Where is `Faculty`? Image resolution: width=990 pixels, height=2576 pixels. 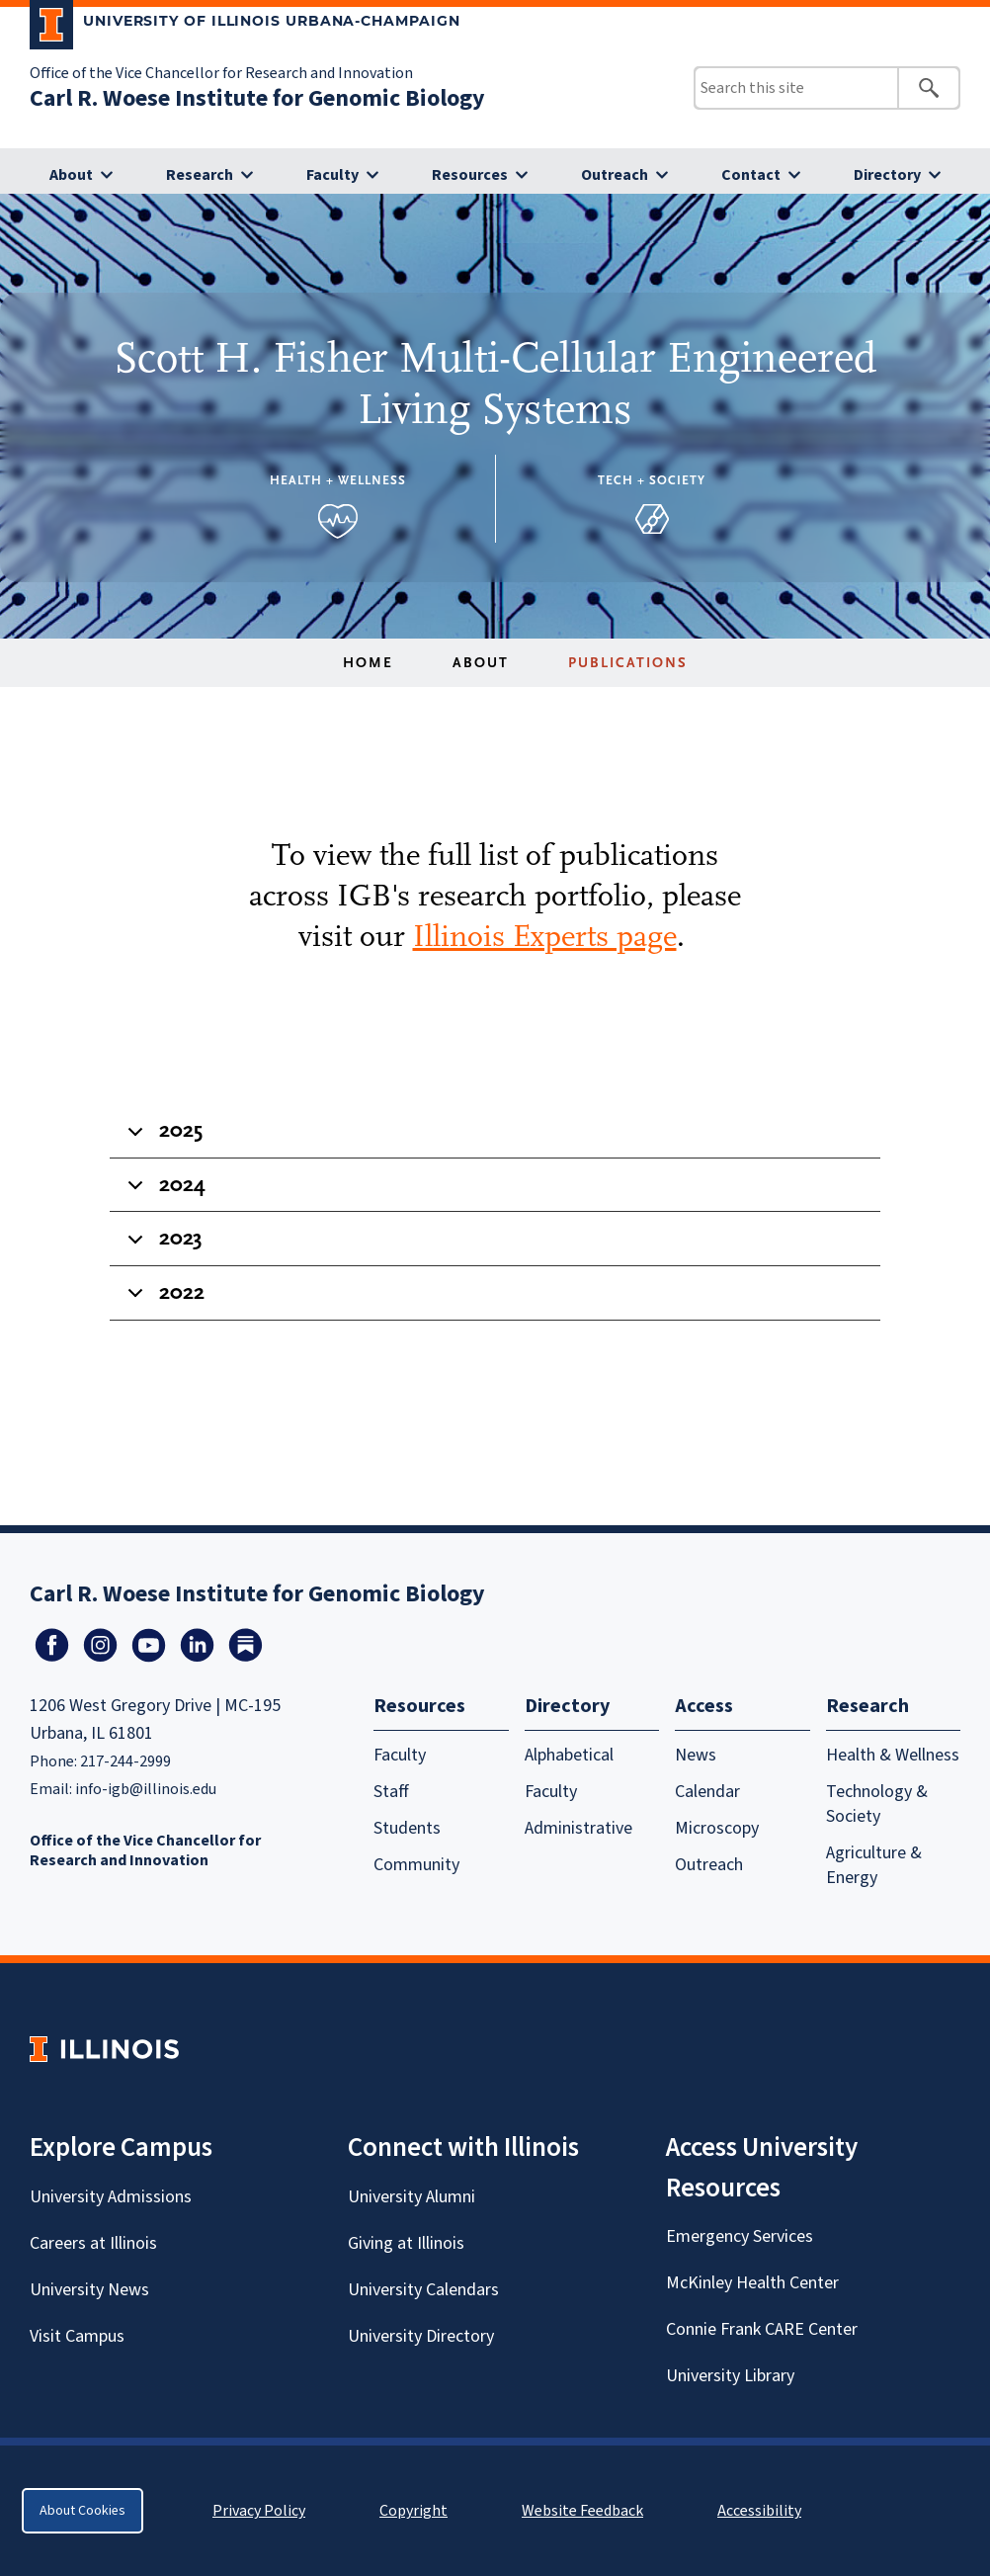 Faculty is located at coordinates (332, 175).